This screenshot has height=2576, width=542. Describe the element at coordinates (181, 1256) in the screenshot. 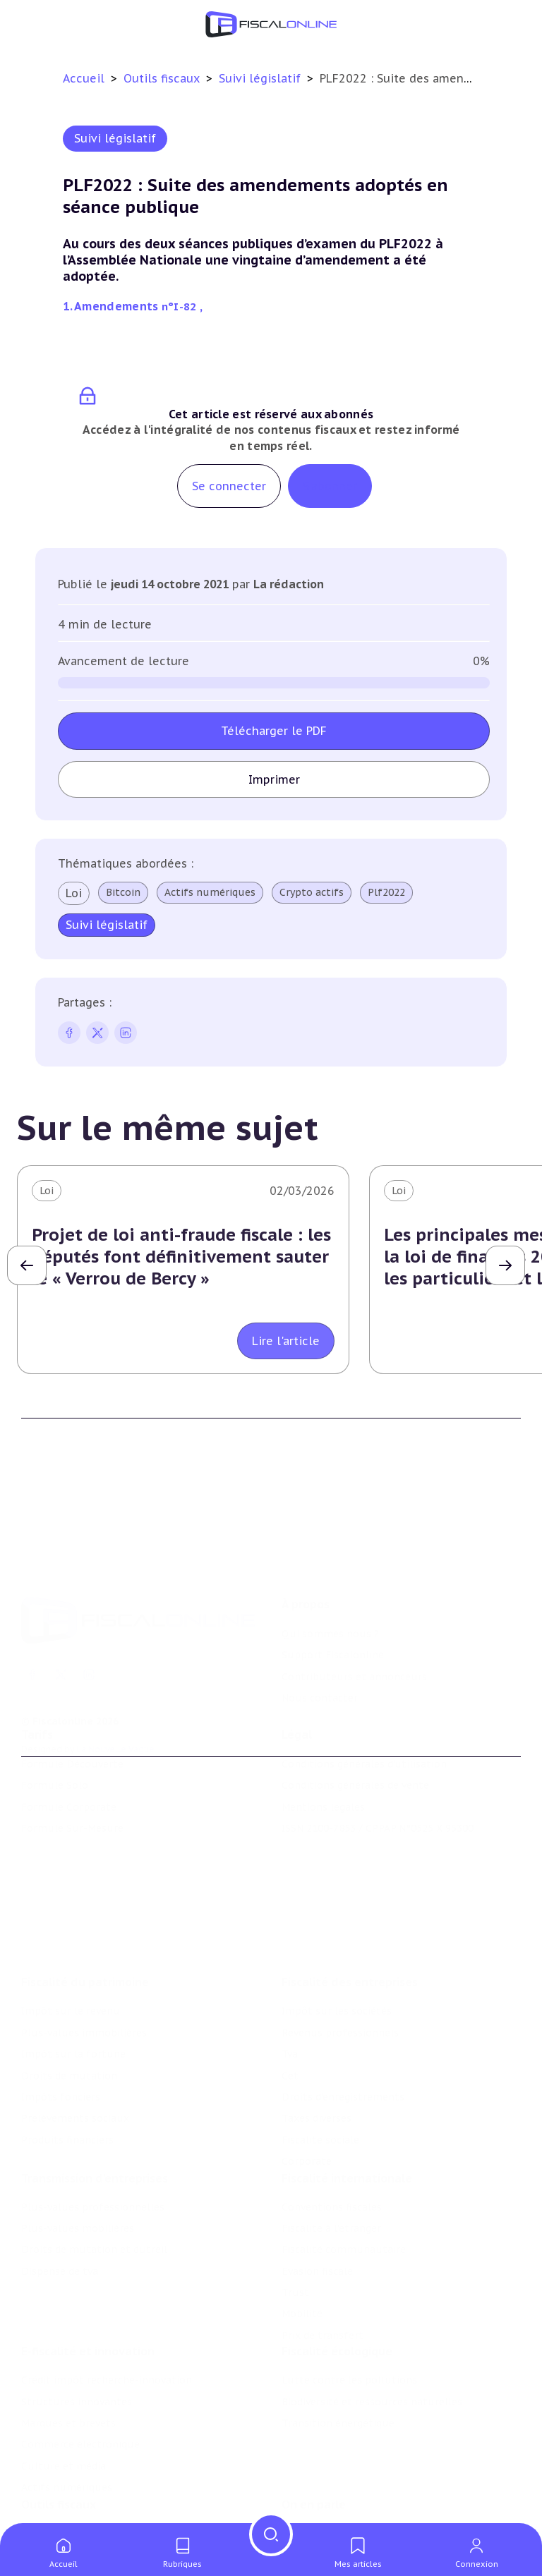

I see `Projet de loi anti-fraude fiscale : les députés font définitivement sauter le « Verrou de Bercy »` at that location.